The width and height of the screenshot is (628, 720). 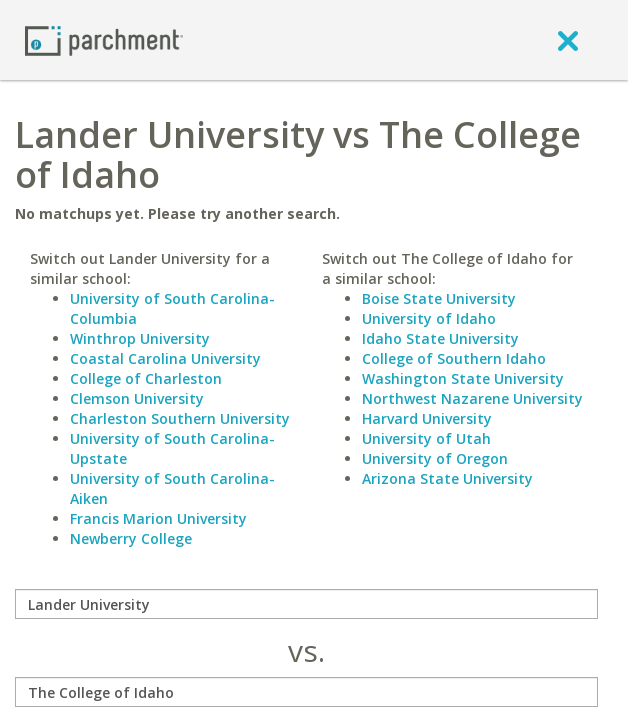 I want to click on College of Southern Idaho, so click(x=454, y=358).